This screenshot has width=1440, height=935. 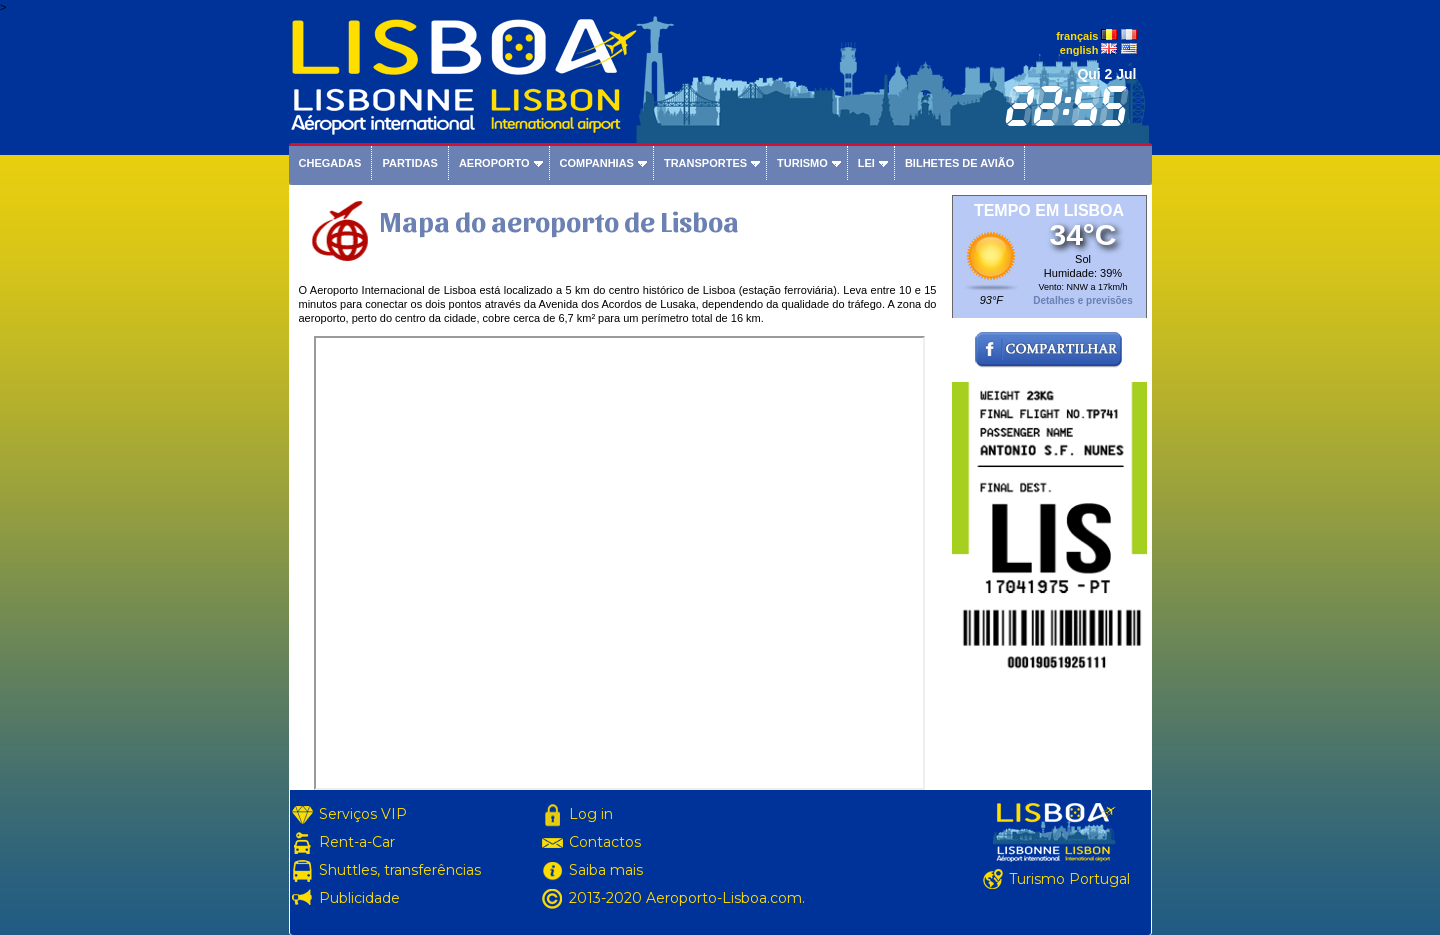 What do you see at coordinates (959, 163) in the screenshot?
I see `Bilhetes de avião` at bounding box center [959, 163].